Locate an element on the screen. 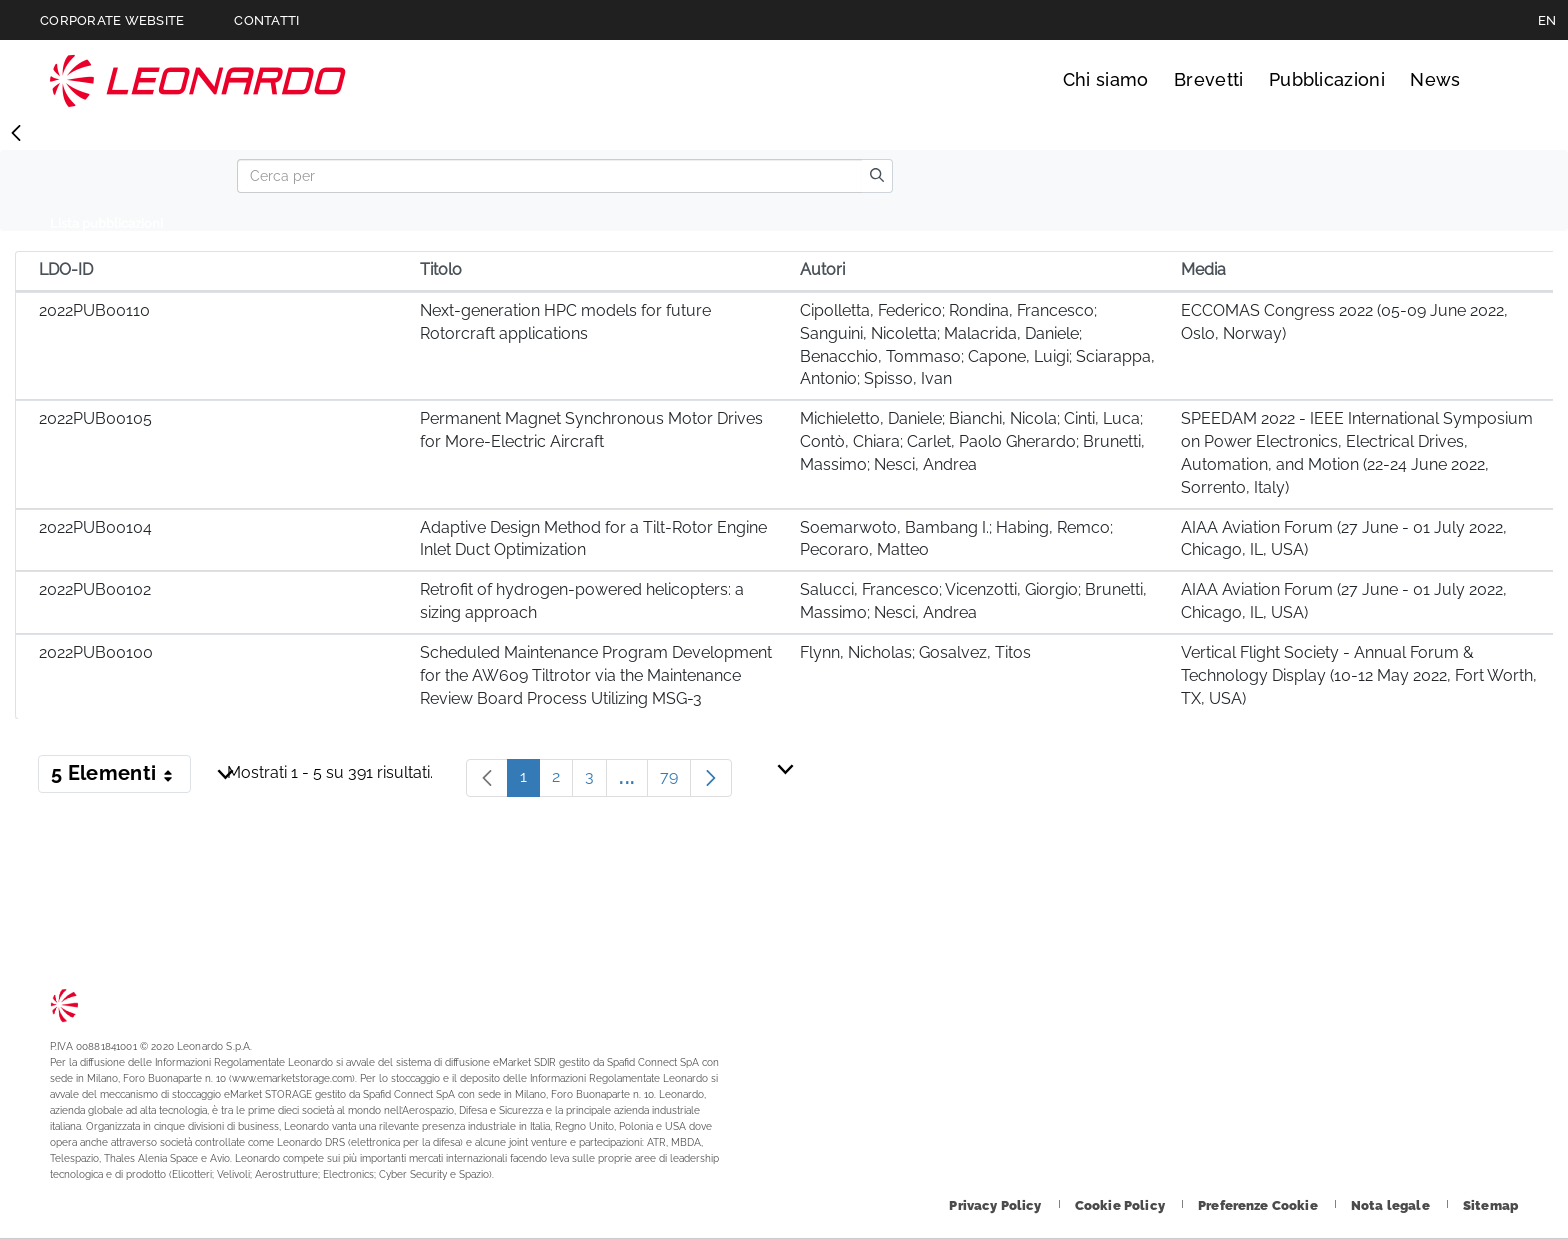 The height and width of the screenshot is (1239, 1568). [Footer vai alla pagina Cookie Policy] is located at coordinates (1121, 1205).